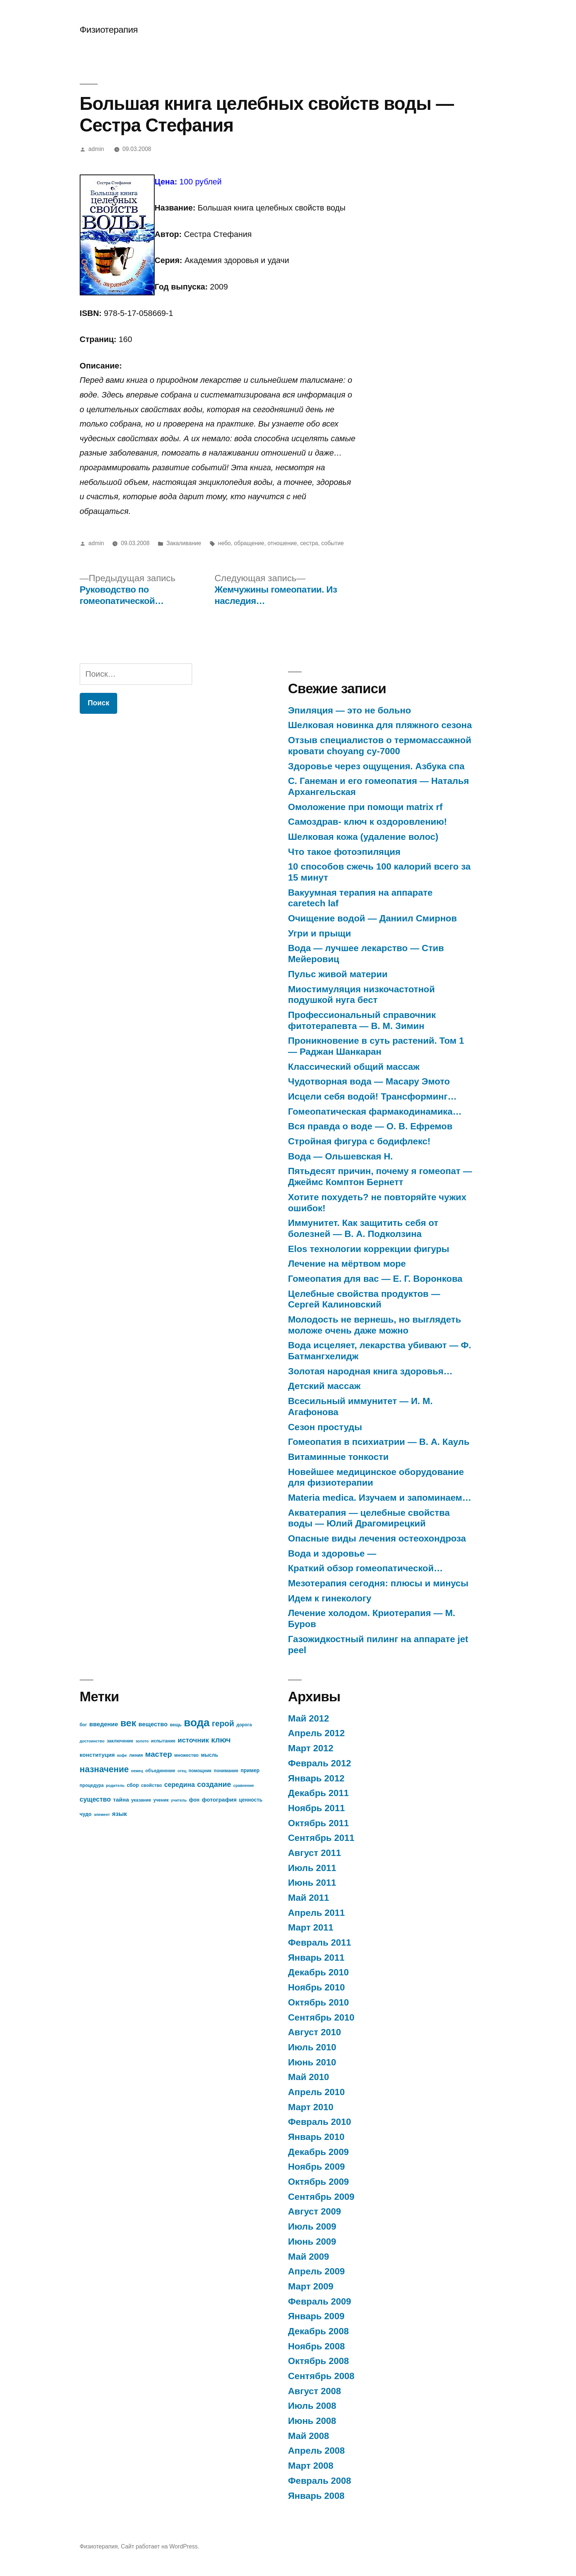 This screenshot has height=2576, width=576. Describe the element at coordinates (199, 1770) in the screenshot. I see `помощник [помощник (7 элементов)]` at that location.